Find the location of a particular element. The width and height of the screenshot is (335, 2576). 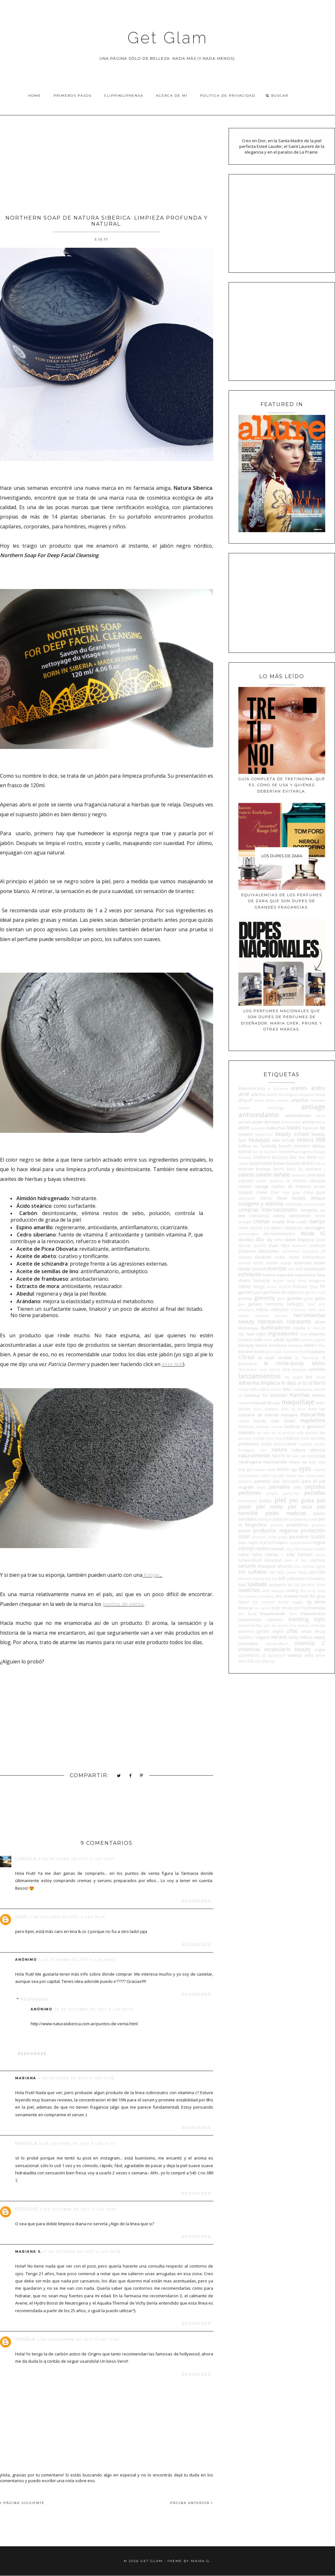

ingredientes is located at coordinates (283, 1333).